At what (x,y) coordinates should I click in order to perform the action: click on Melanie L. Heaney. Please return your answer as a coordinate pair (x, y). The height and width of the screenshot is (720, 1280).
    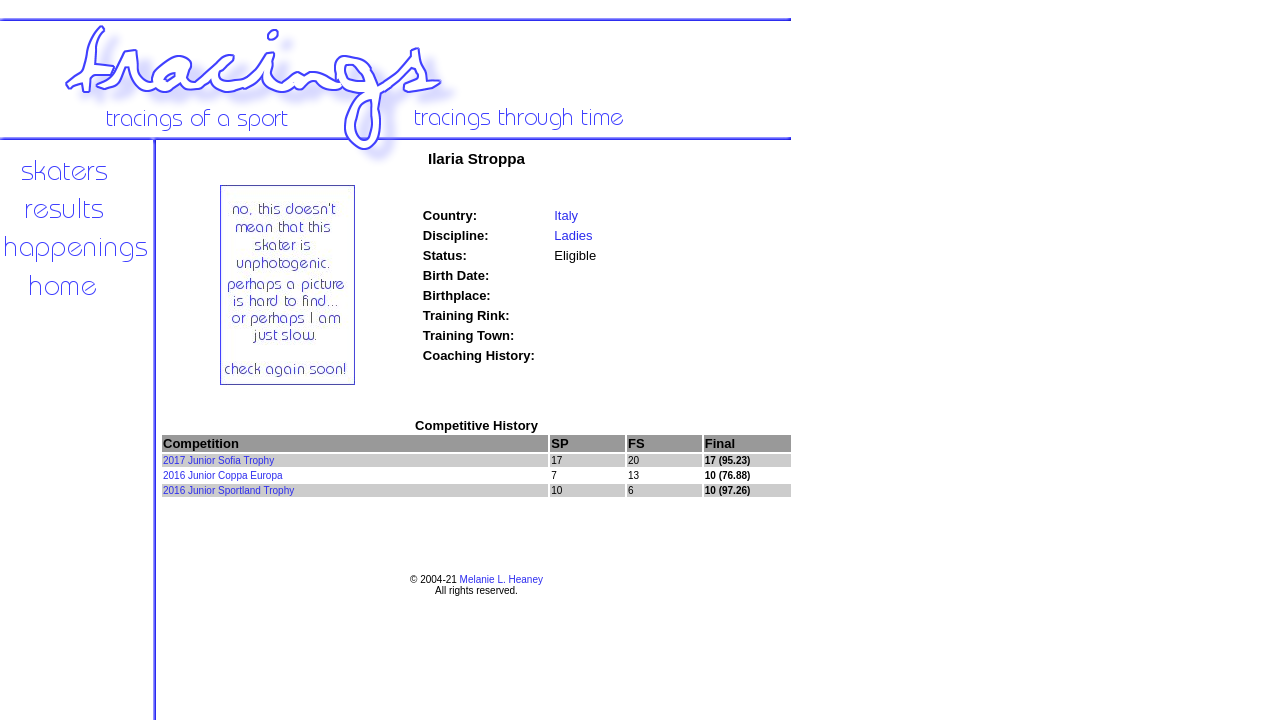
    Looking at the image, I should click on (501, 579).